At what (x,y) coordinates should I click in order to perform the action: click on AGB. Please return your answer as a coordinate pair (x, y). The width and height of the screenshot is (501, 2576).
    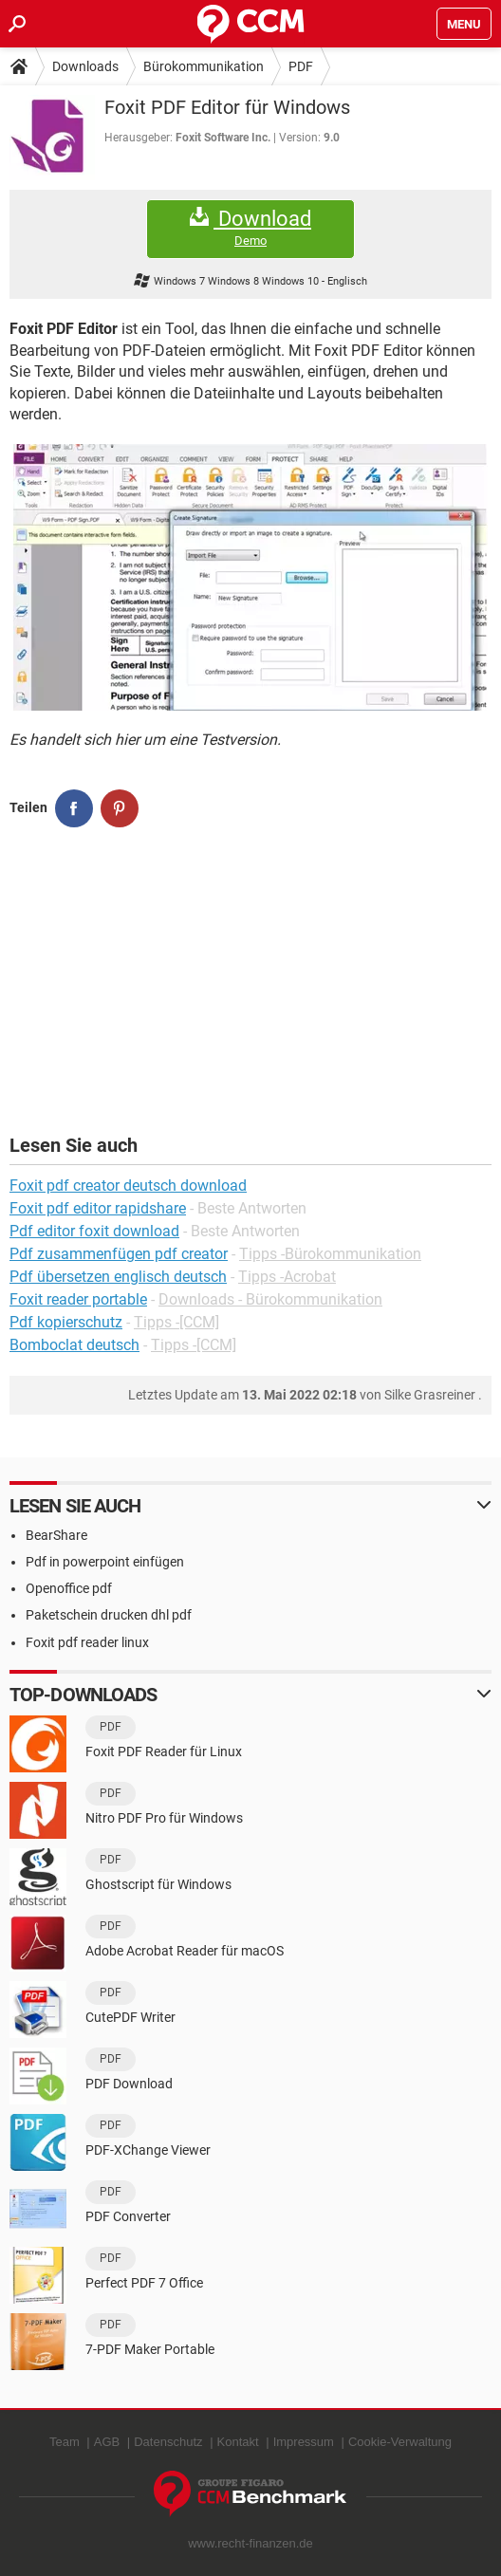
    Looking at the image, I should click on (107, 2442).